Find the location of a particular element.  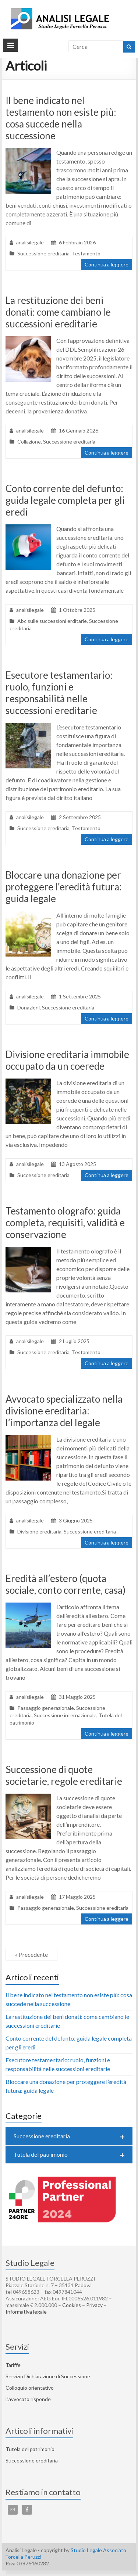

Successione ereditaria is located at coordinates (43, 253).